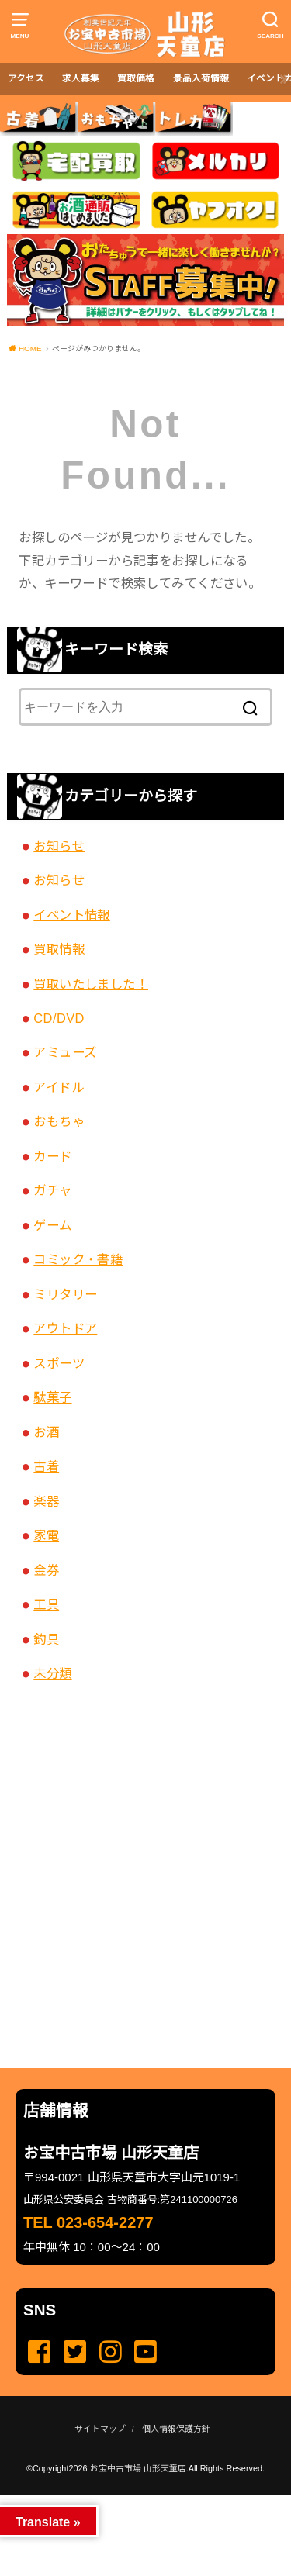 This screenshot has width=291, height=2576. I want to click on スポーツ, so click(59, 1363).